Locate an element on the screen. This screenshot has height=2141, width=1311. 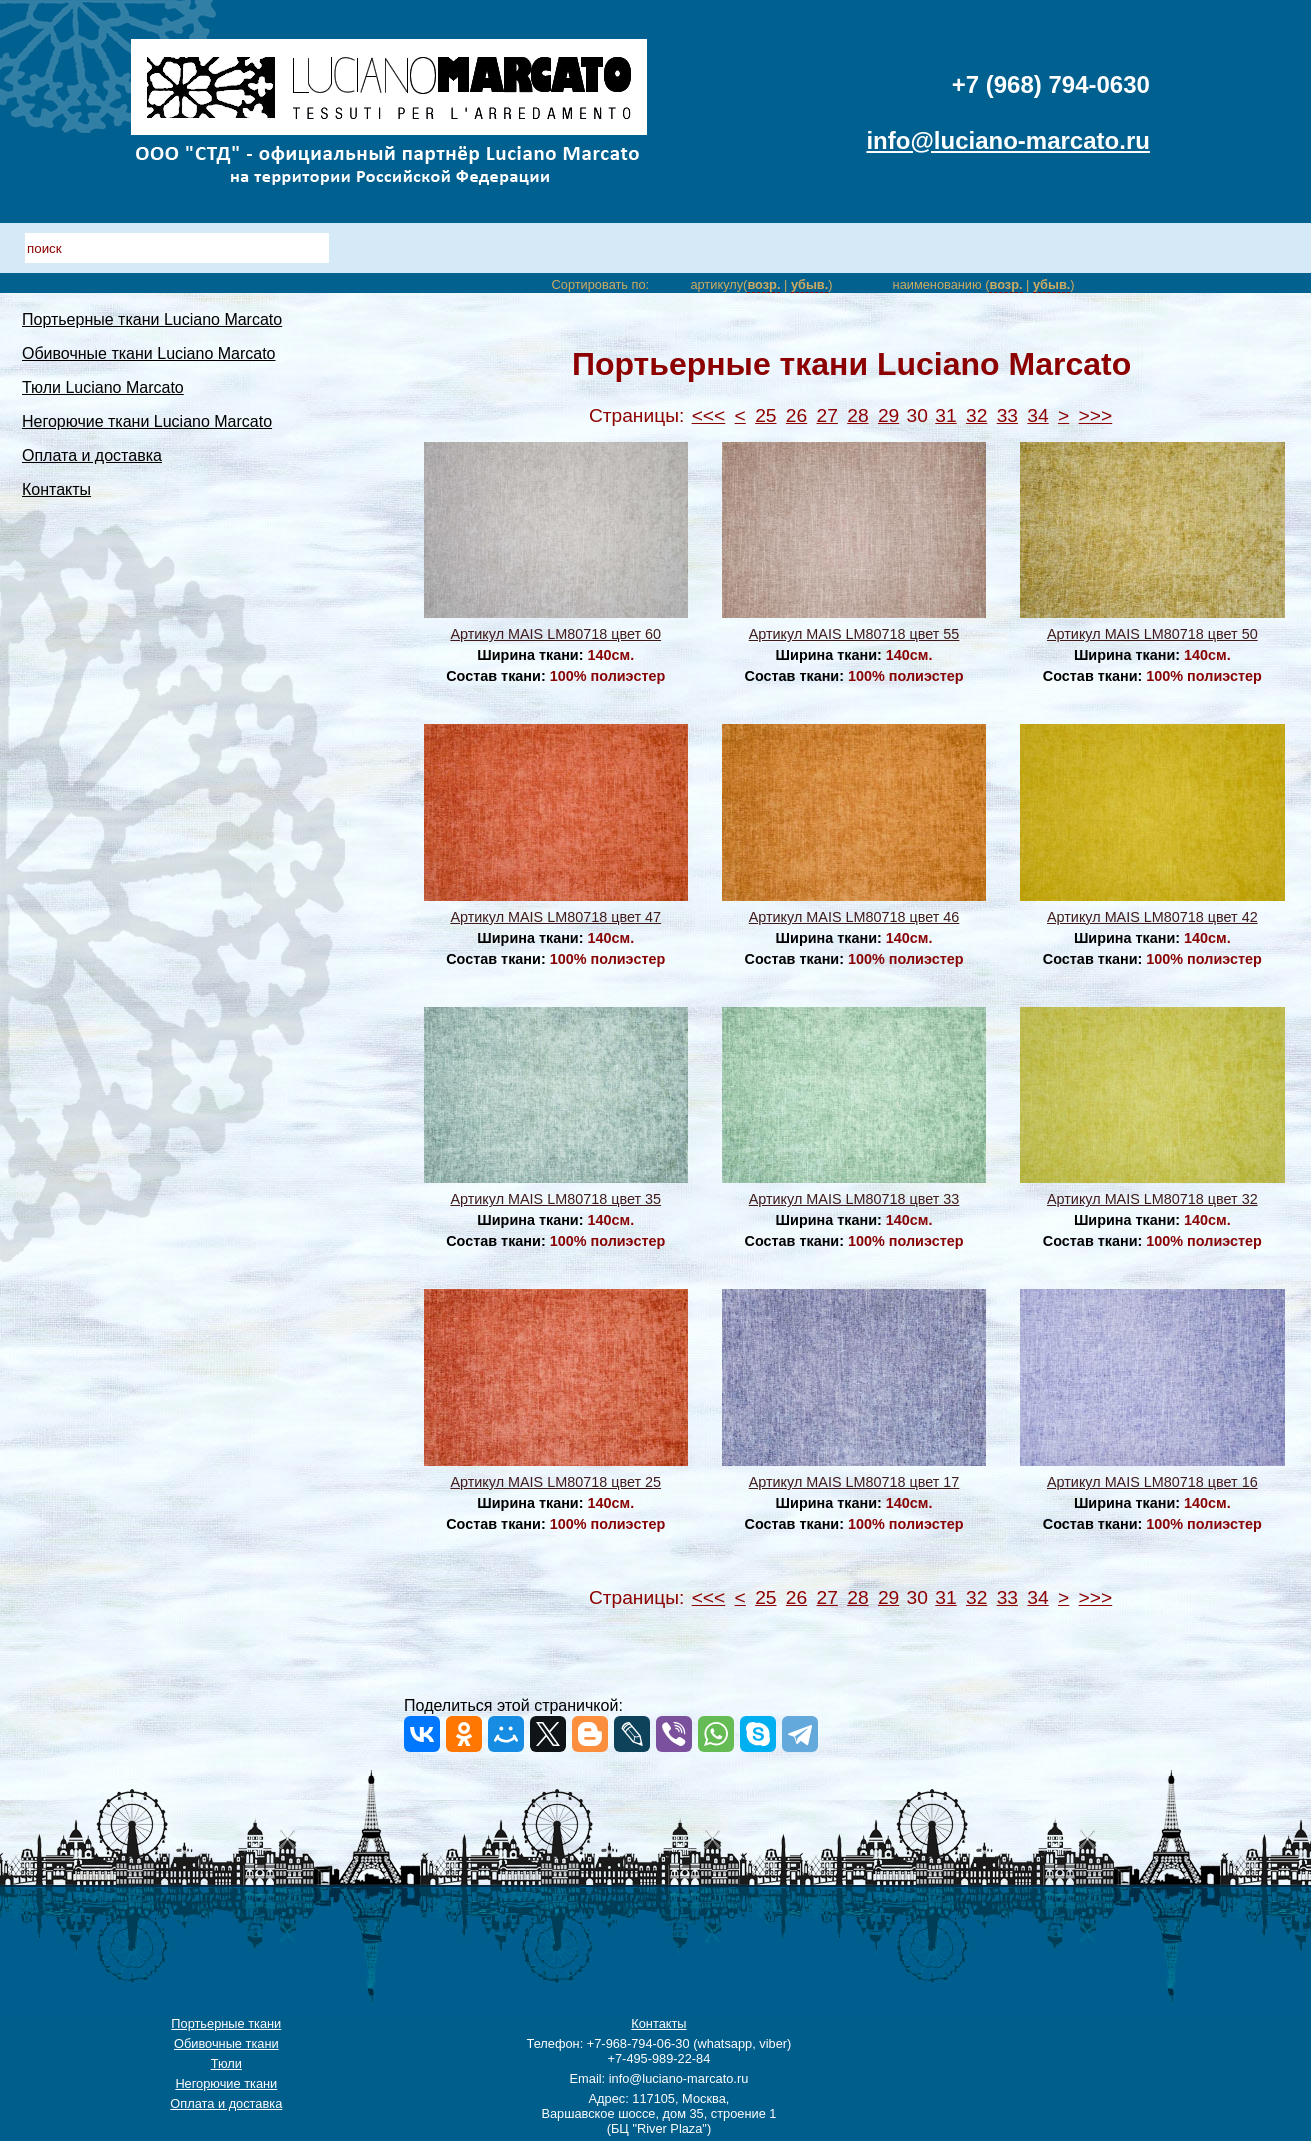
Артикул MAIS LM80718 цвет 50 is located at coordinates (1152, 634).